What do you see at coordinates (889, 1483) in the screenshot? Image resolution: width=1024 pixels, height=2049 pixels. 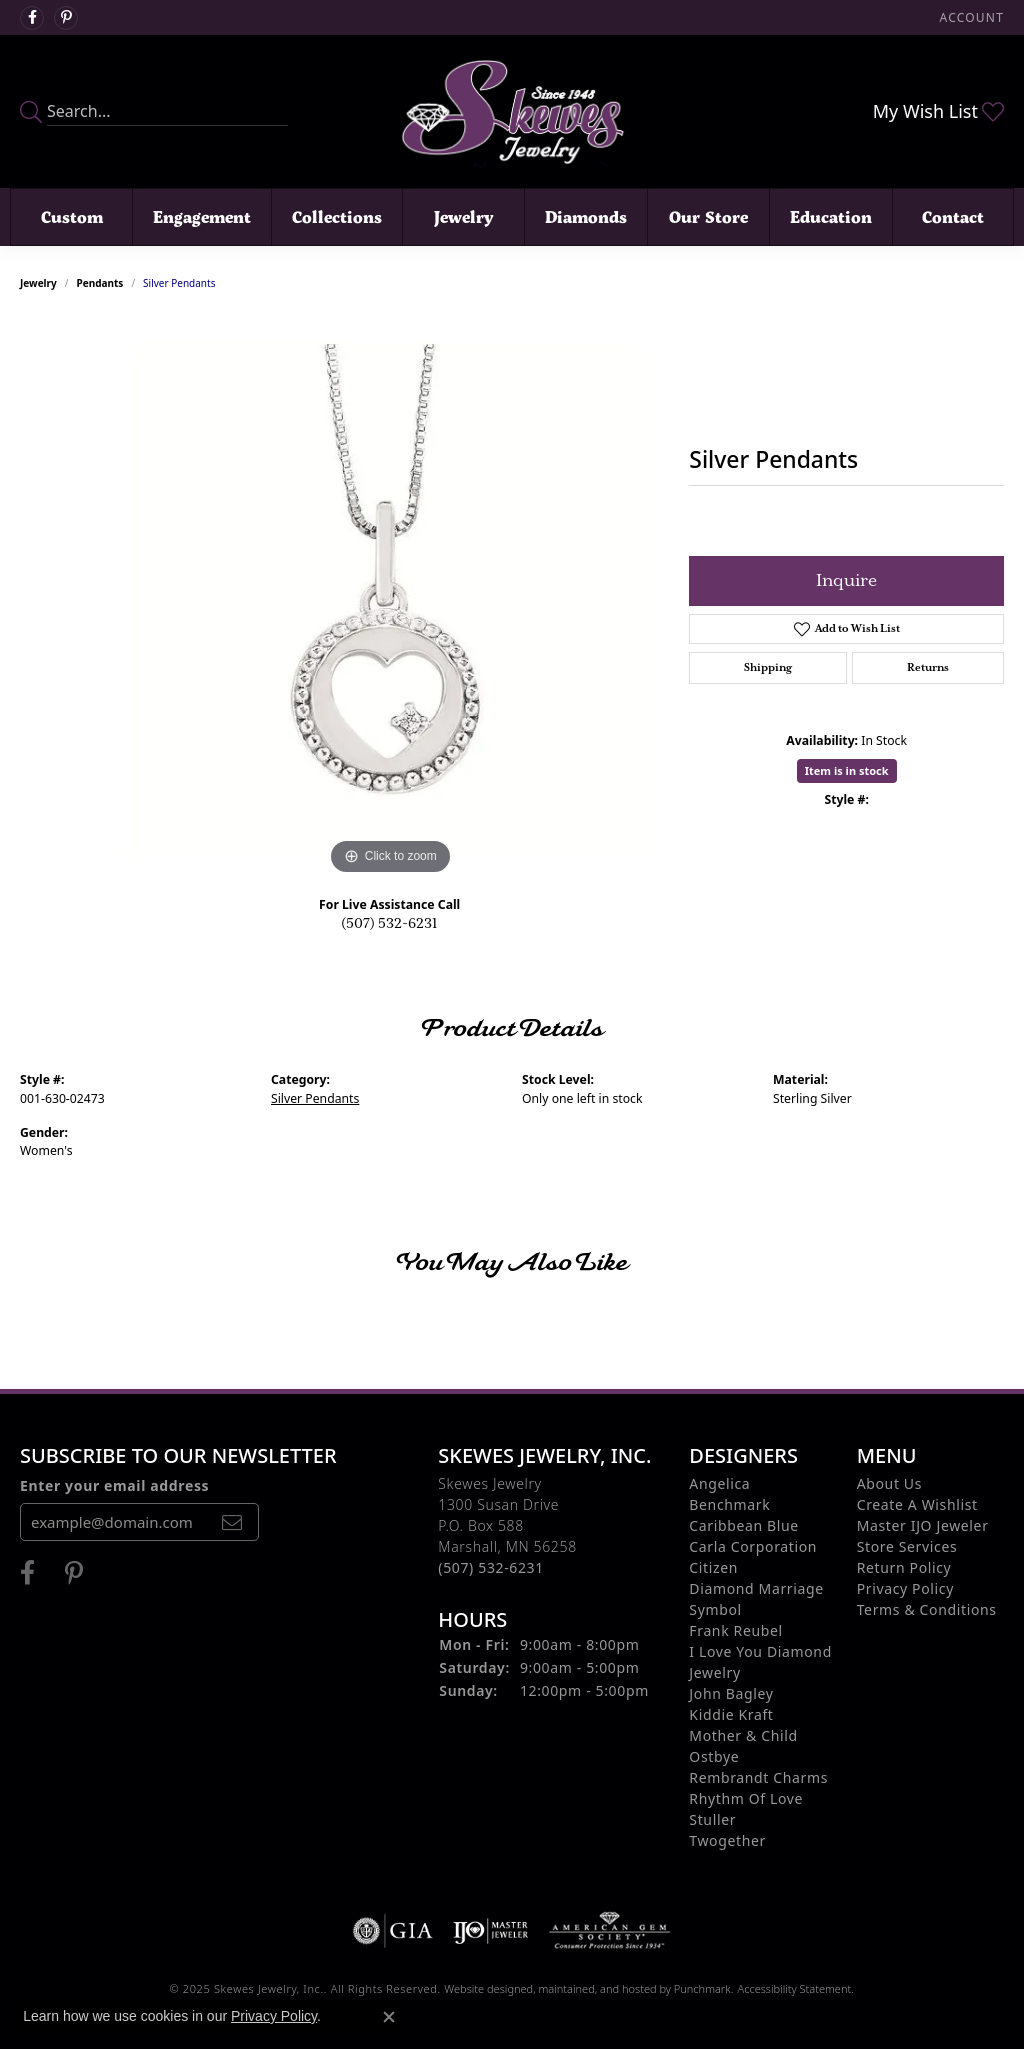 I see `About Us [menuitem]` at bounding box center [889, 1483].